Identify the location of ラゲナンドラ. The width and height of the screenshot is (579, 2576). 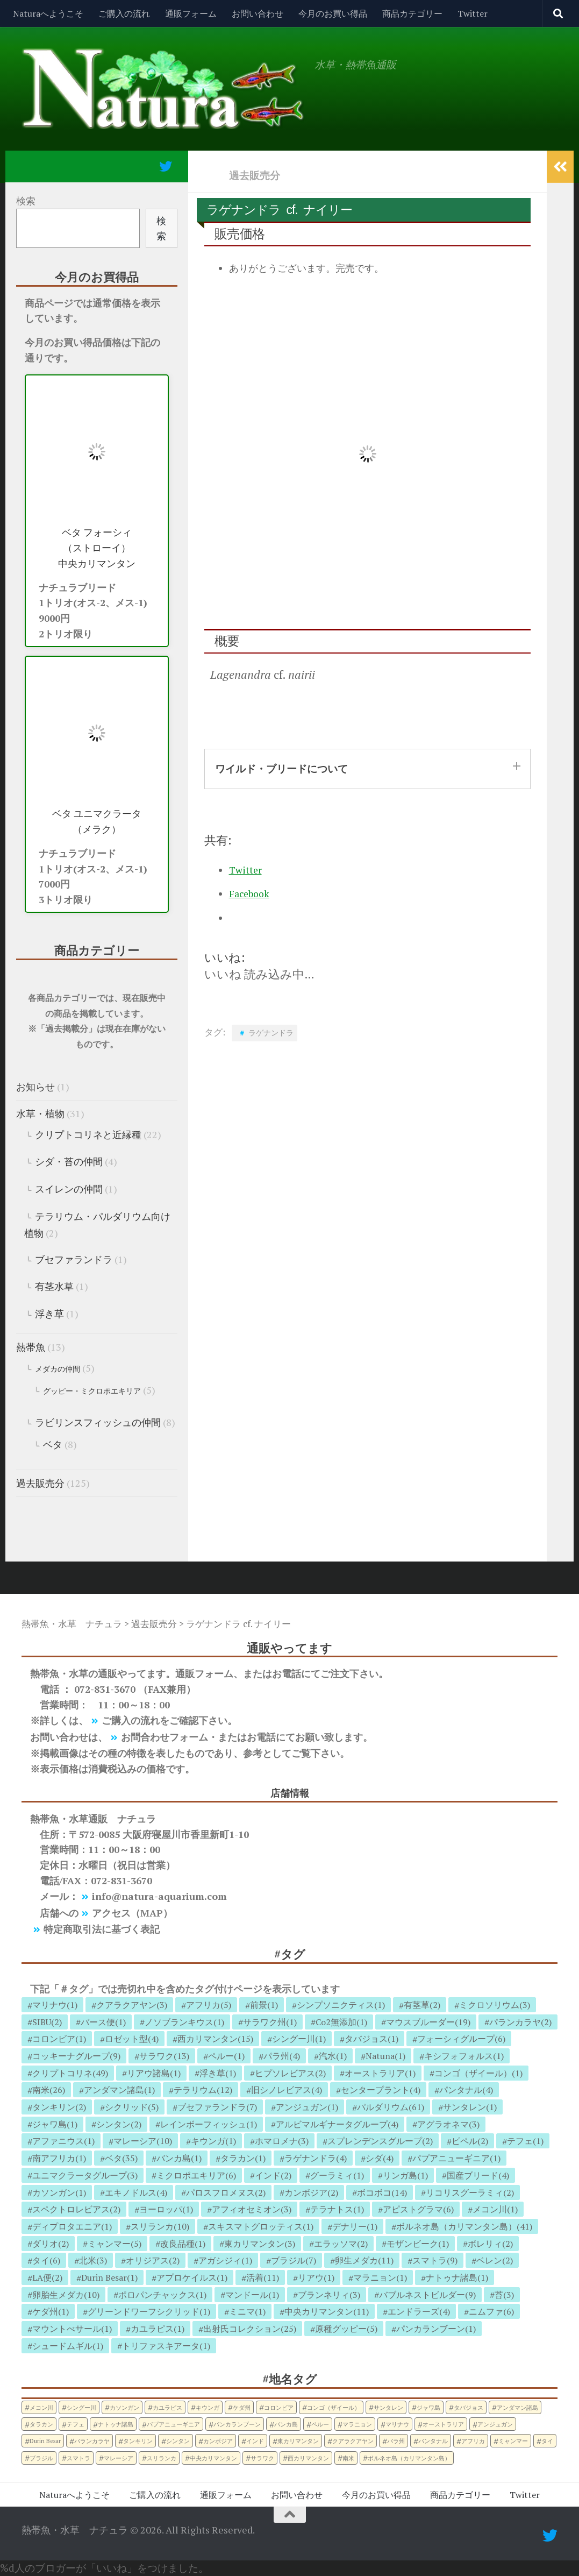
(271, 1032).